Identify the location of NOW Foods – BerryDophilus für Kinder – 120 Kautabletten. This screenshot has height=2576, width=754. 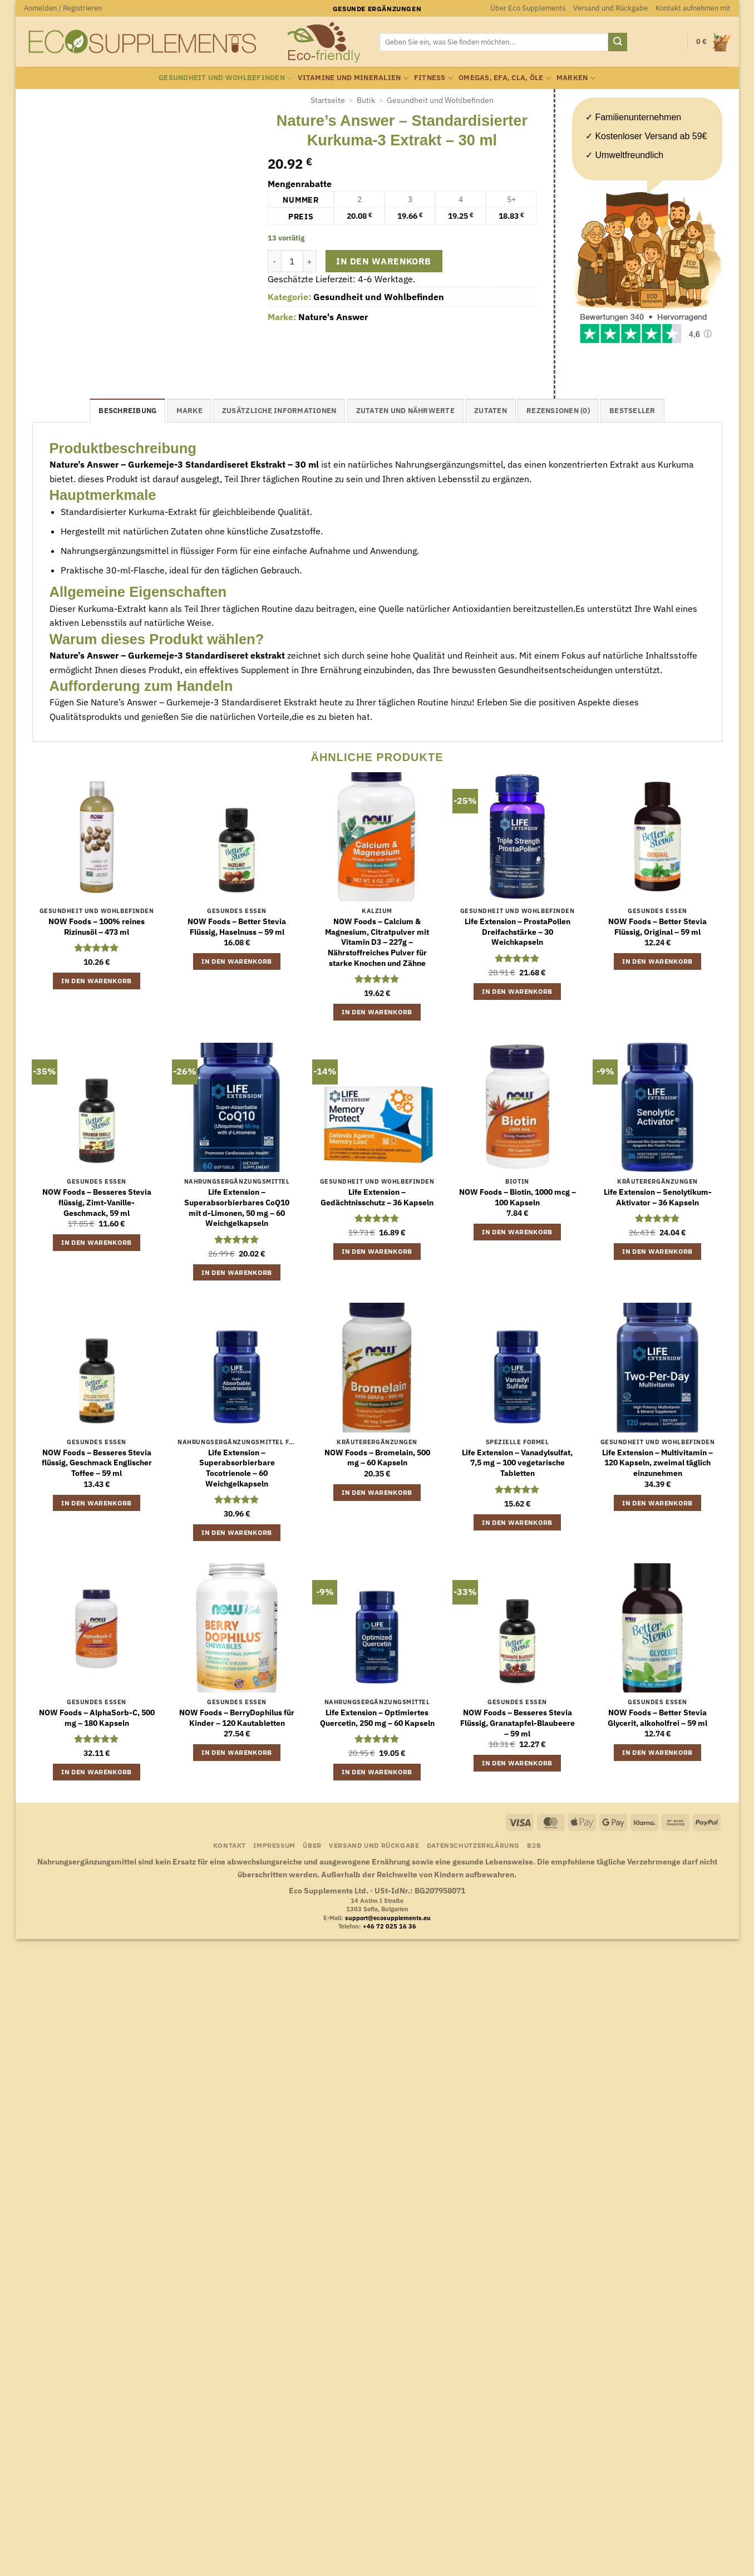
(236, 1717).